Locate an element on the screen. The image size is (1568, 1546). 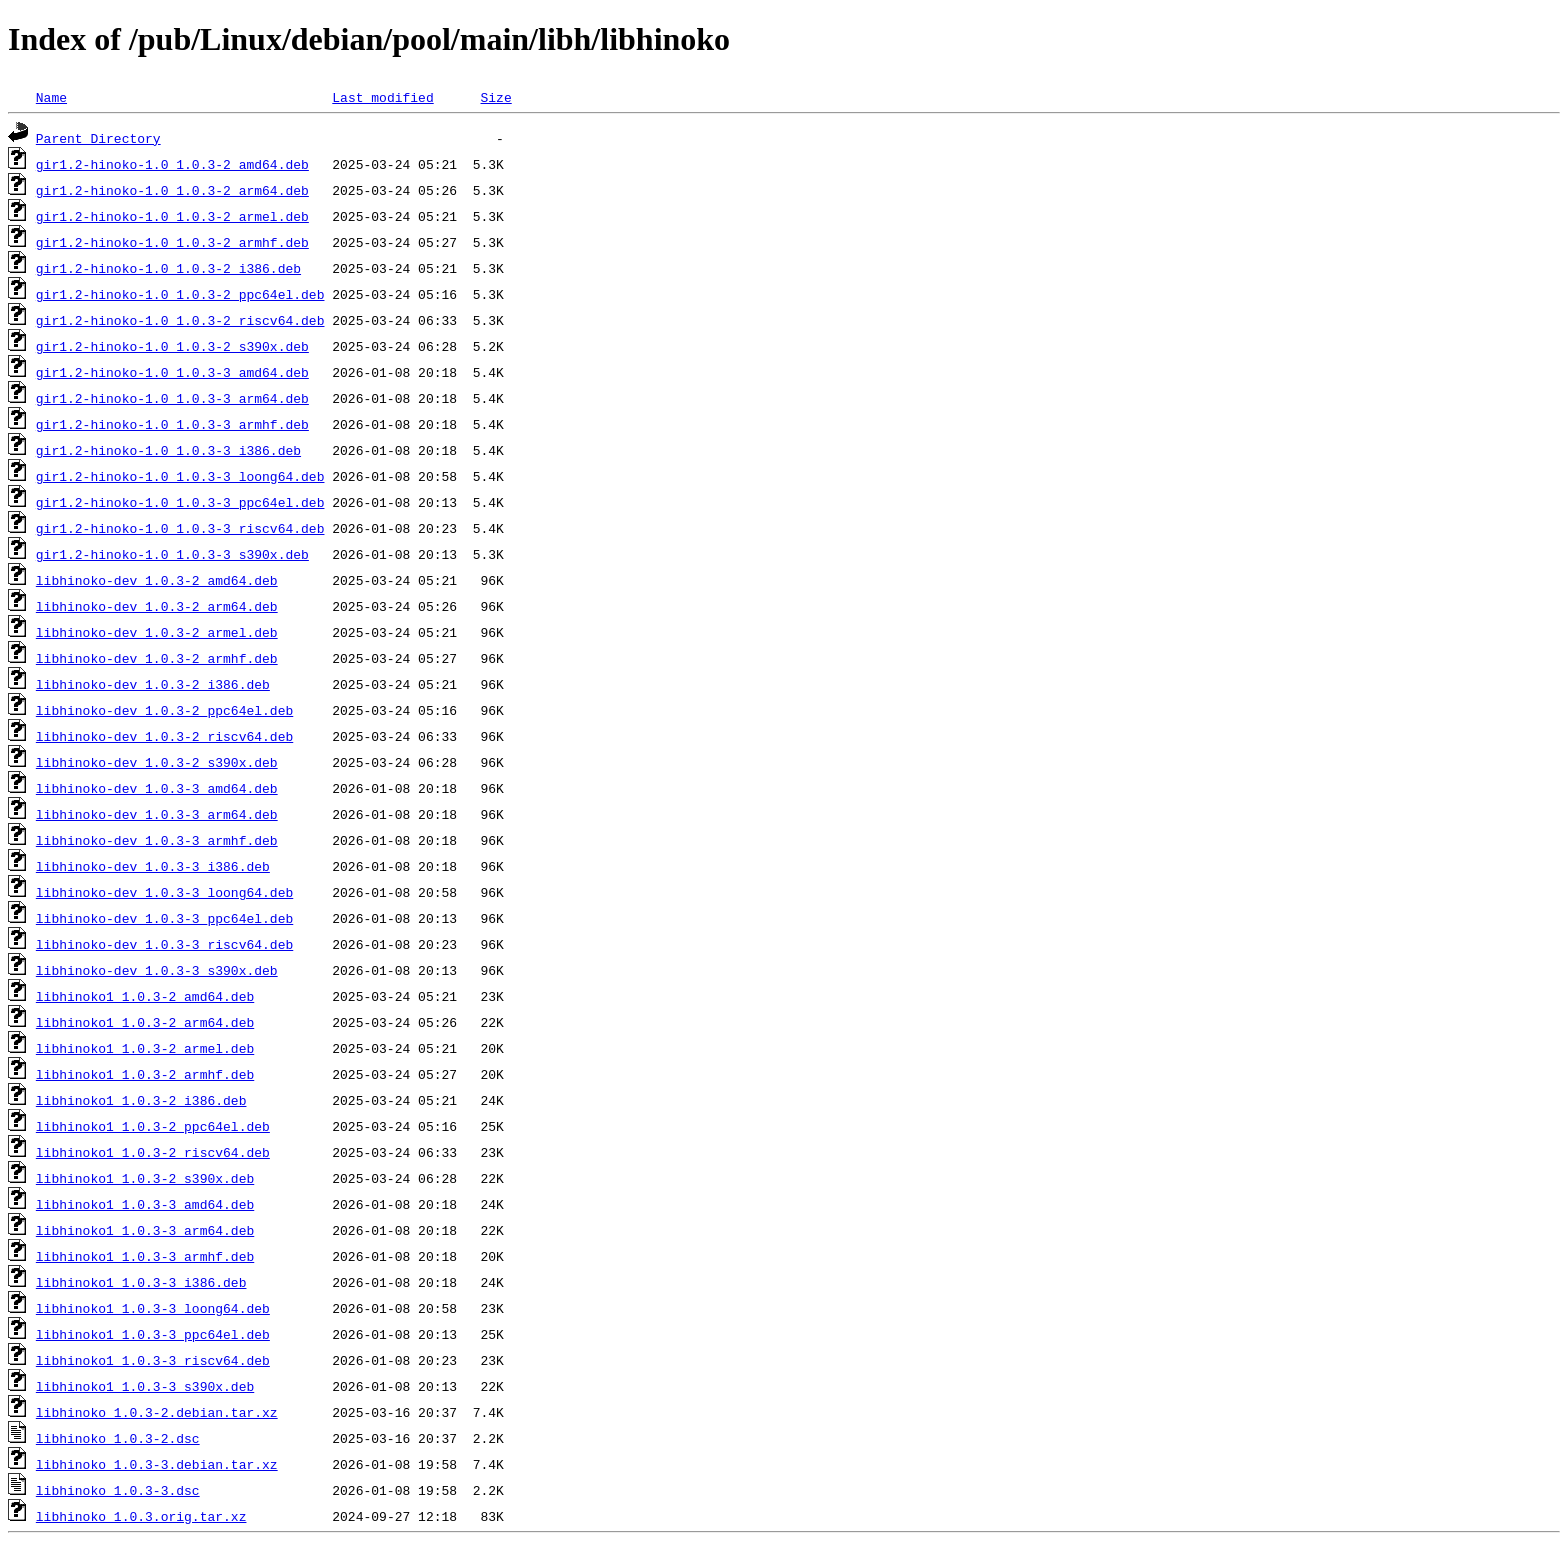
libhinoko1_1.0.3-3_loong64.deb is located at coordinates (153, 1308).